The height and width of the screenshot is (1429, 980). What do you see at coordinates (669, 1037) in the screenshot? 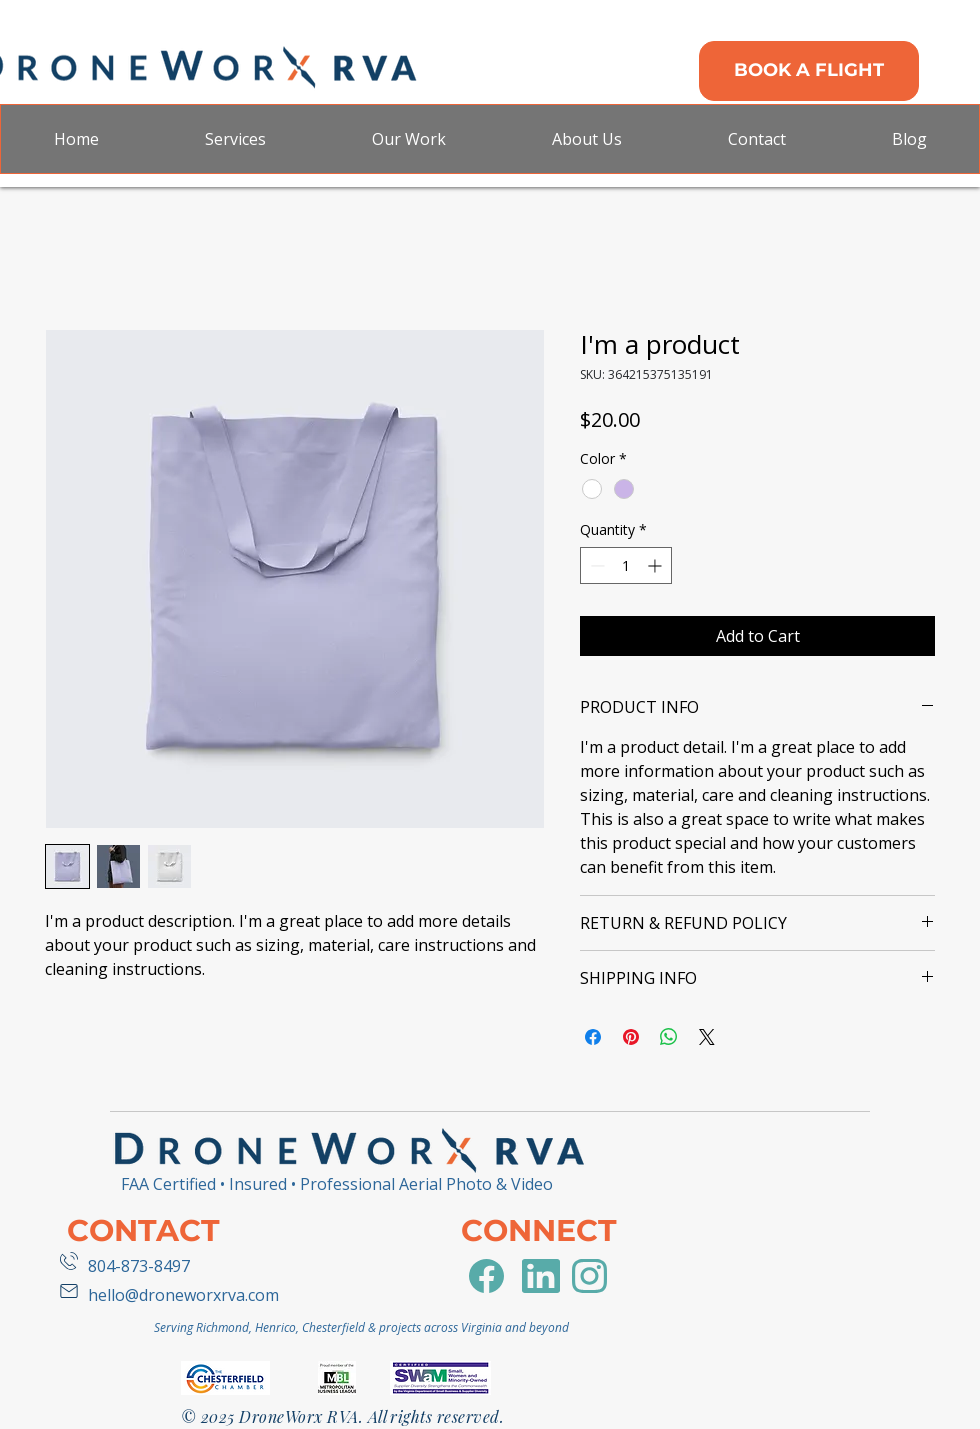
I see `[Share on WhatsApp]` at bounding box center [669, 1037].